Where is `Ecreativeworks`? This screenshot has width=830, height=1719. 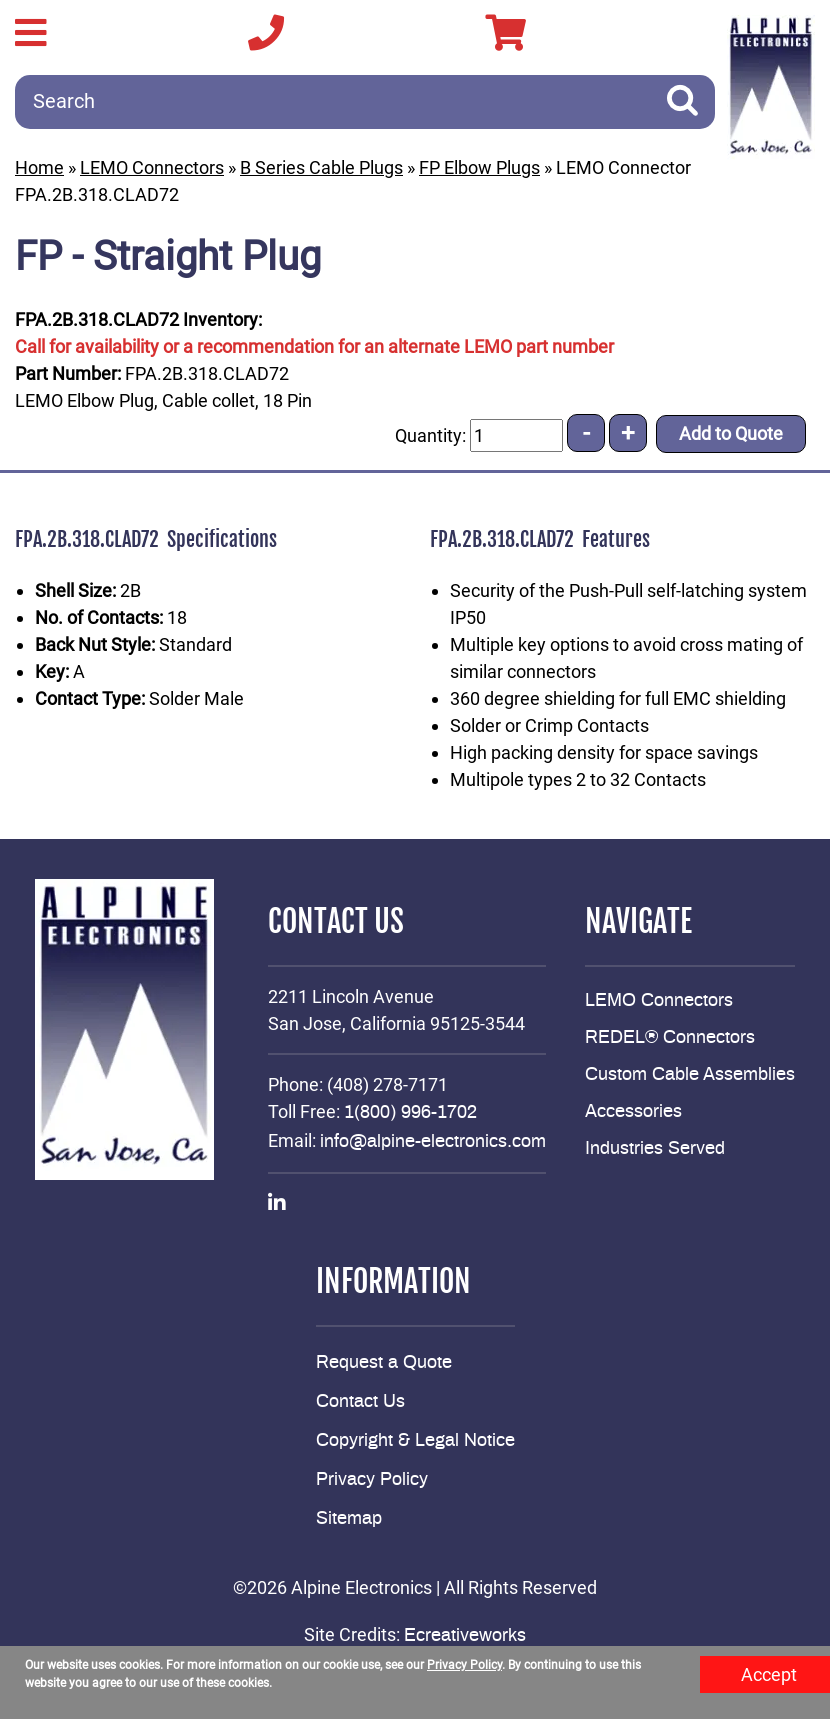
Ecreativeworks is located at coordinates (465, 1636).